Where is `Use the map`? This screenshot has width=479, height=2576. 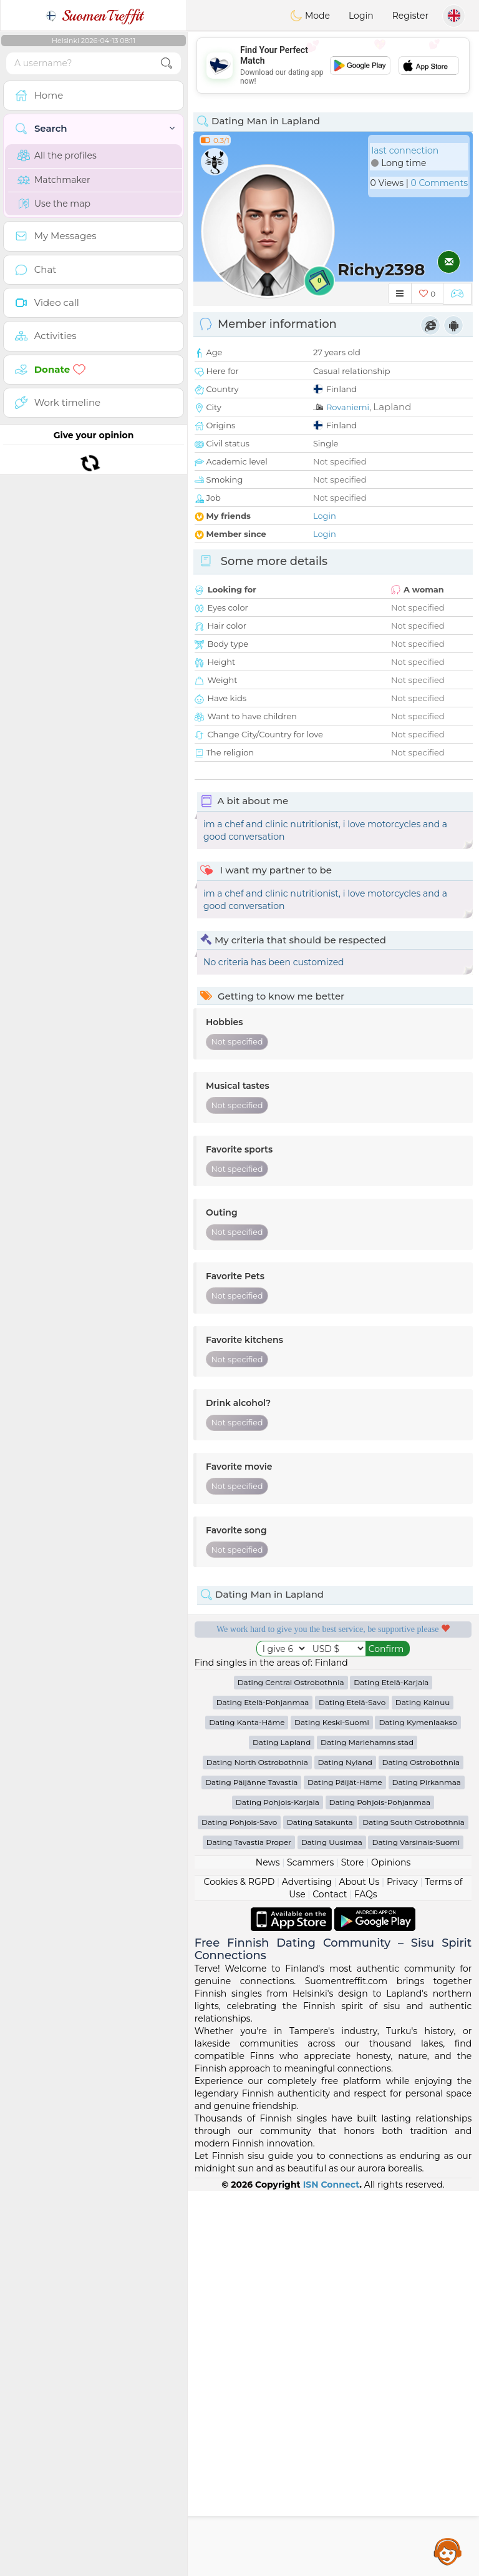
Use the map is located at coordinates (53, 203).